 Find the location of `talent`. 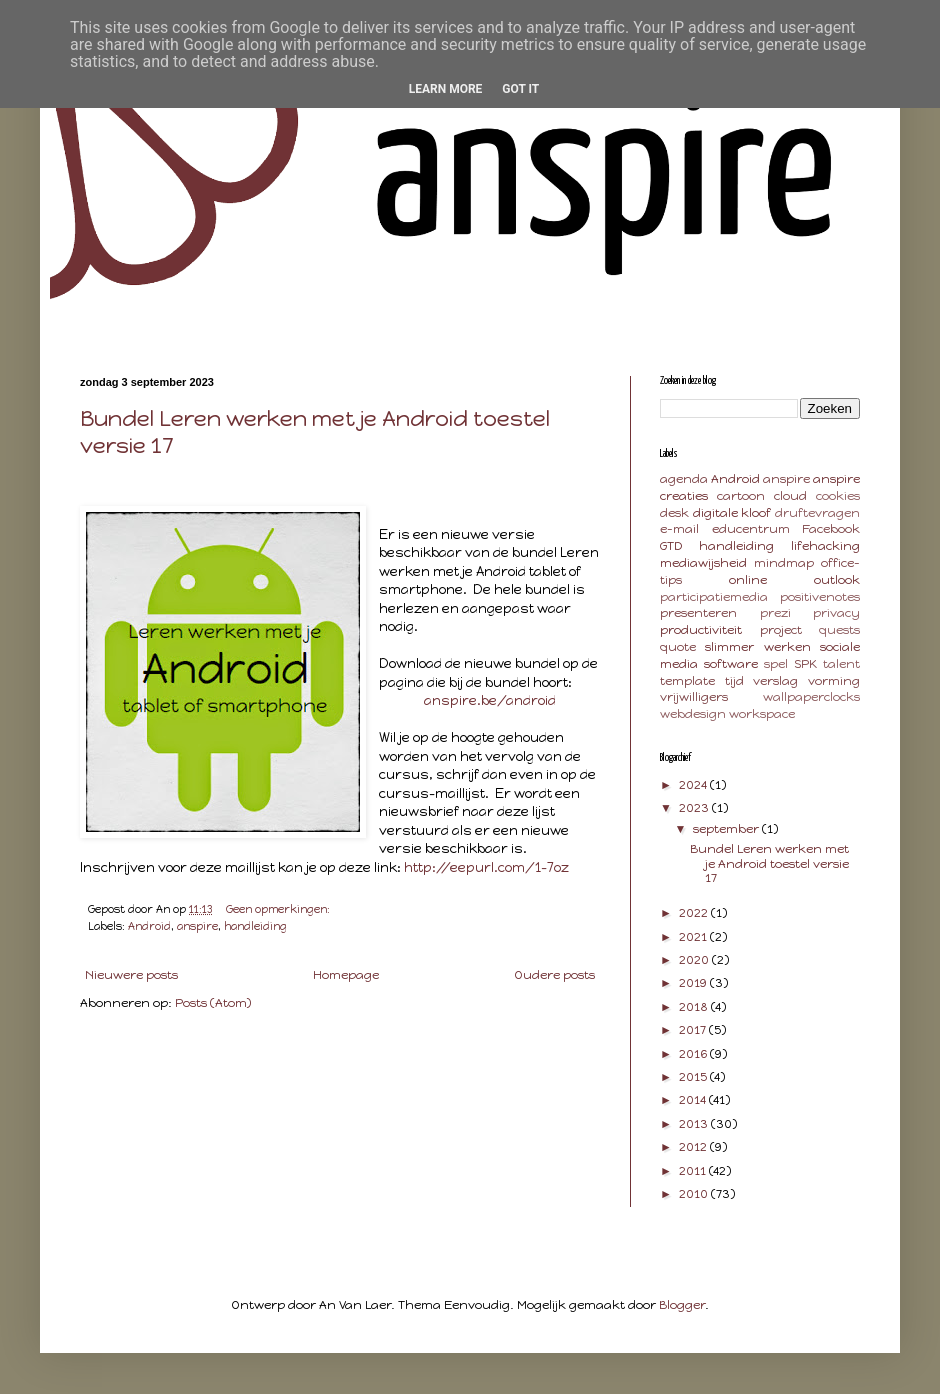

talent is located at coordinates (841, 664).